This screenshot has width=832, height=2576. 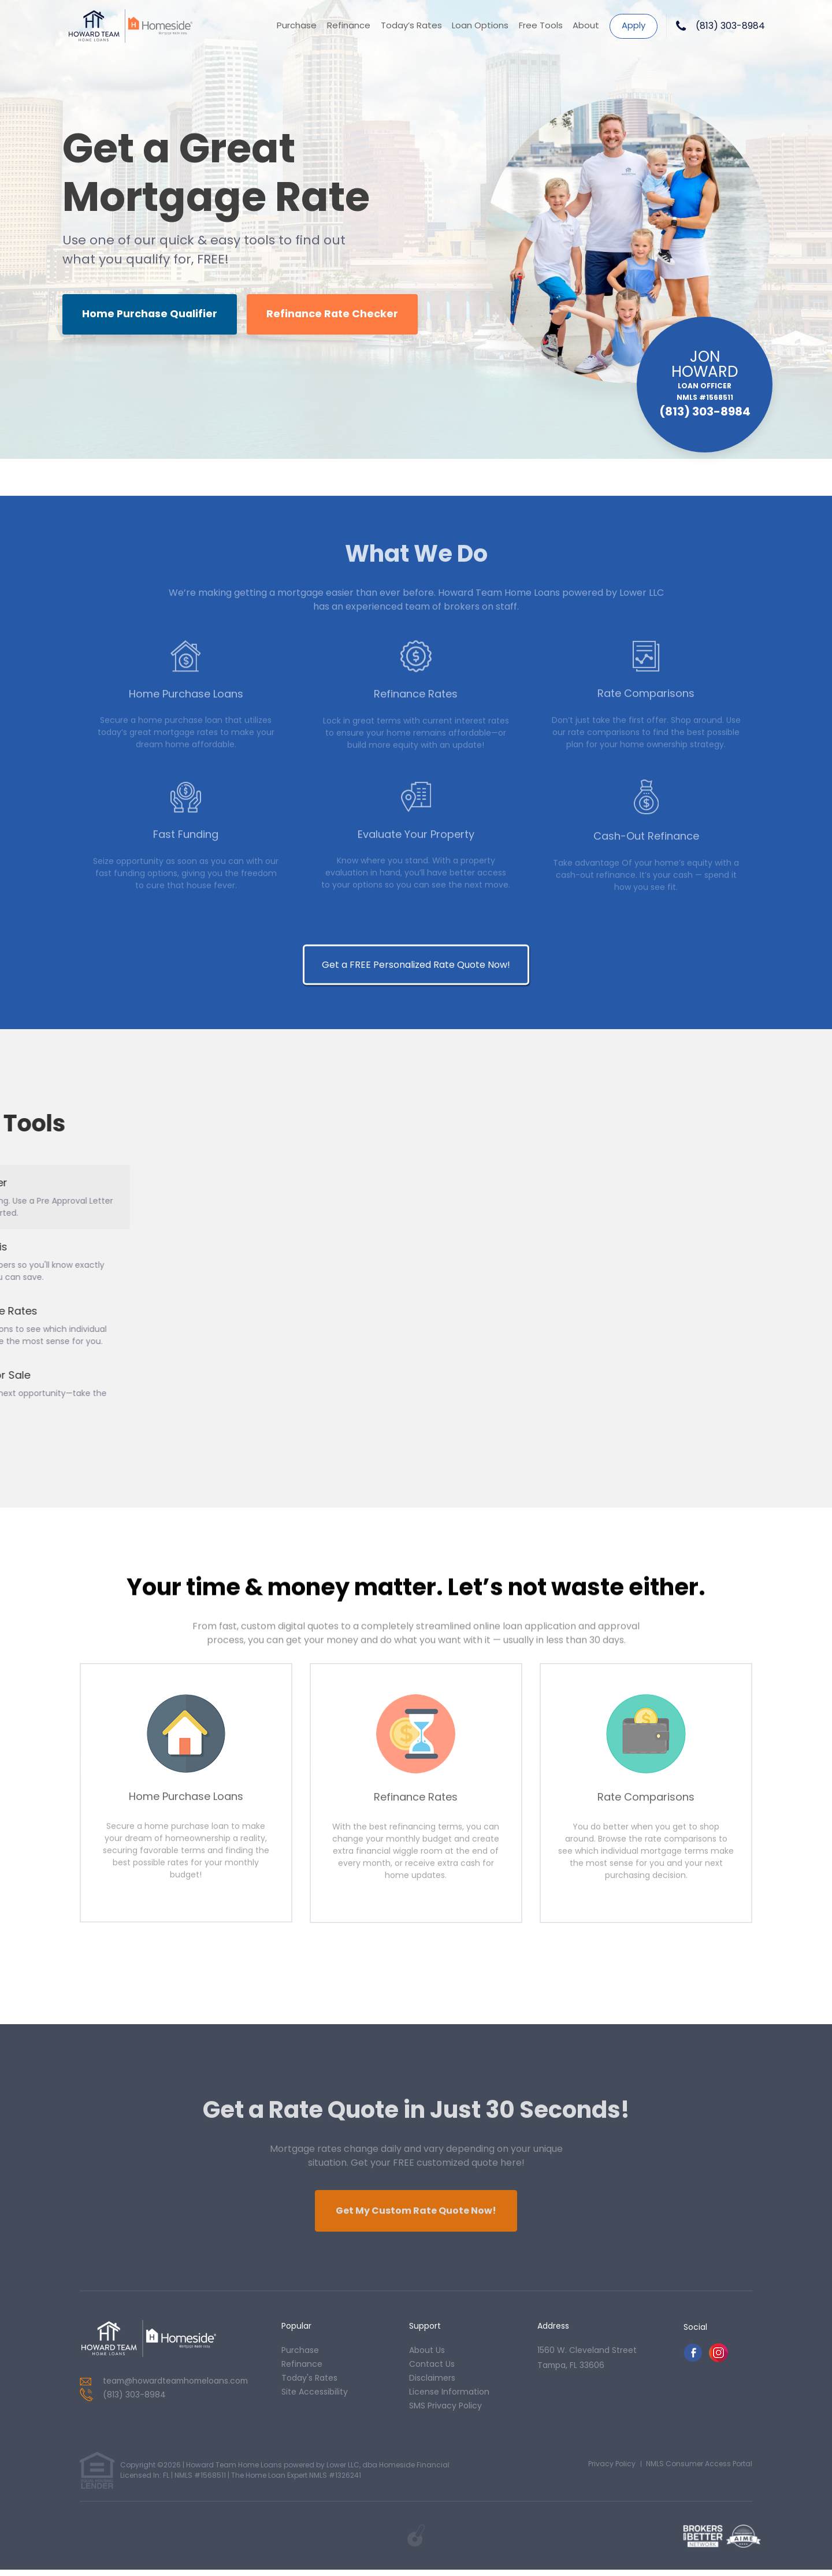 I want to click on Loan Options, so click(x=479, y=26).